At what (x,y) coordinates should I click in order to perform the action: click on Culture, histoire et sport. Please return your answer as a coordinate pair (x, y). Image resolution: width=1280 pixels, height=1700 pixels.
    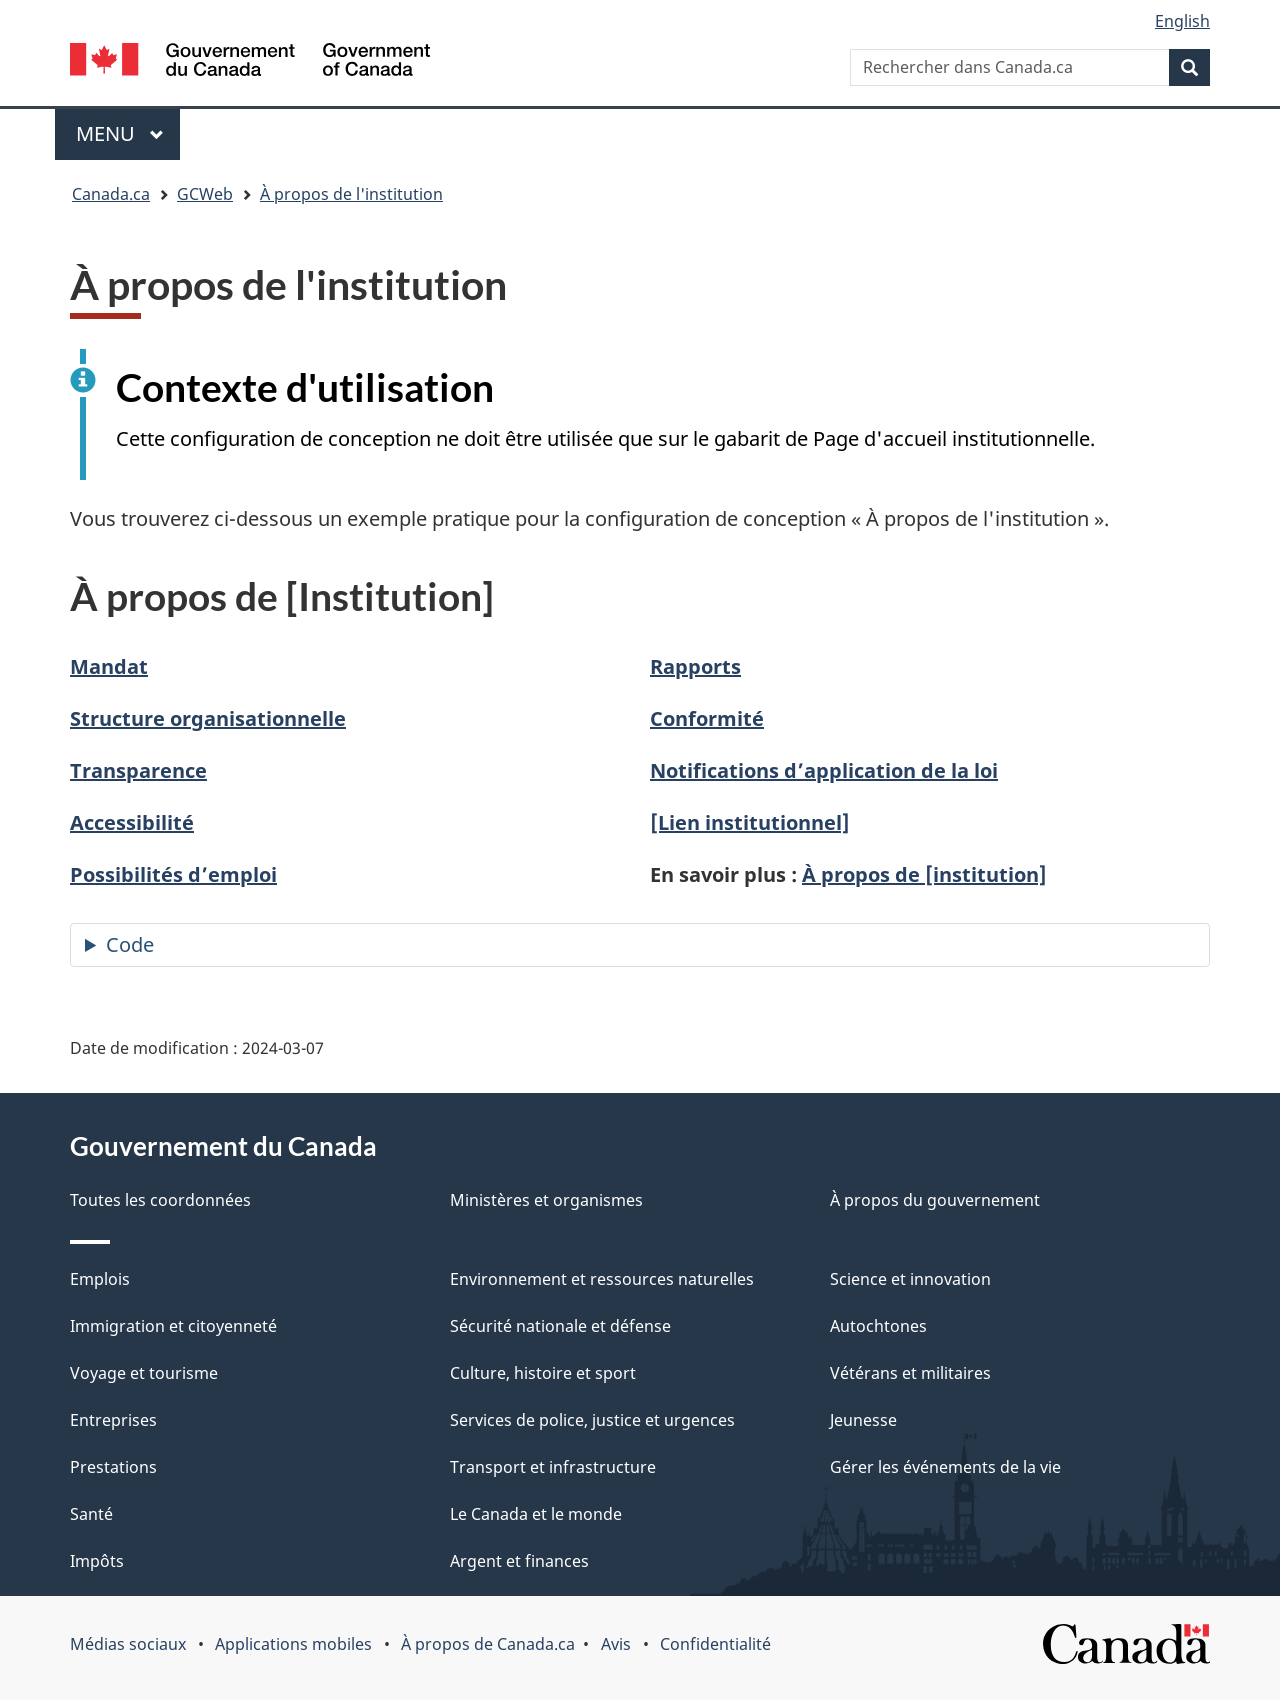
    Looking at the image, I should click on (543, 1373).